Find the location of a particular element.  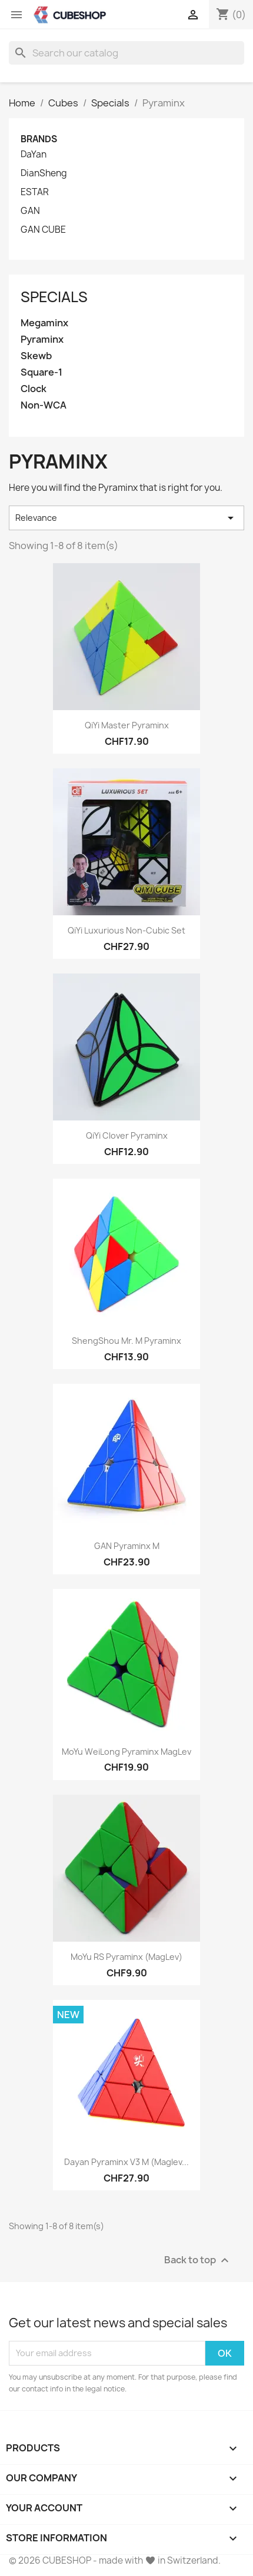

QiYi Master Pyraminx is located at coordinates (127, 725).